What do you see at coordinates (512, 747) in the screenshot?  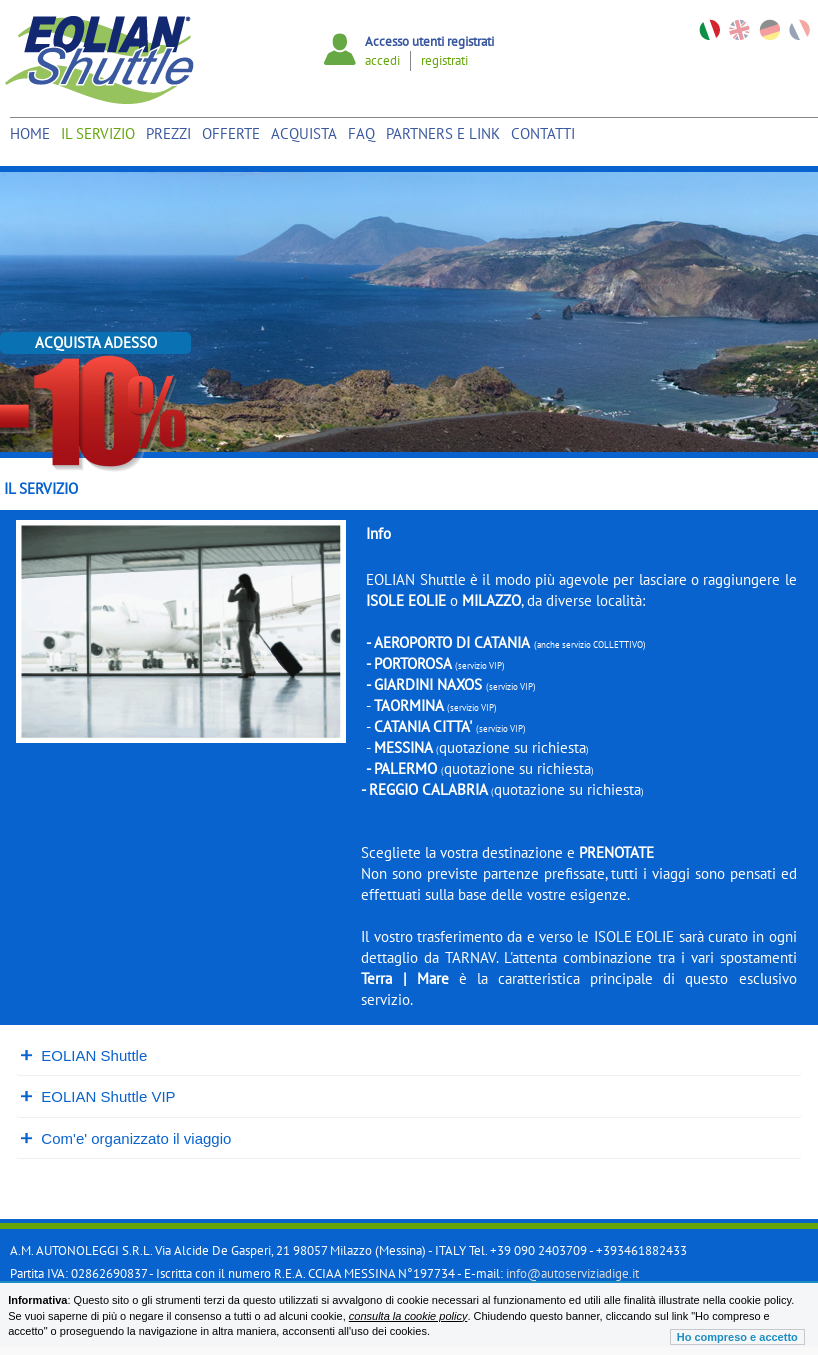 I see `quotazione su richiesta` at bounding box center [512, 747].